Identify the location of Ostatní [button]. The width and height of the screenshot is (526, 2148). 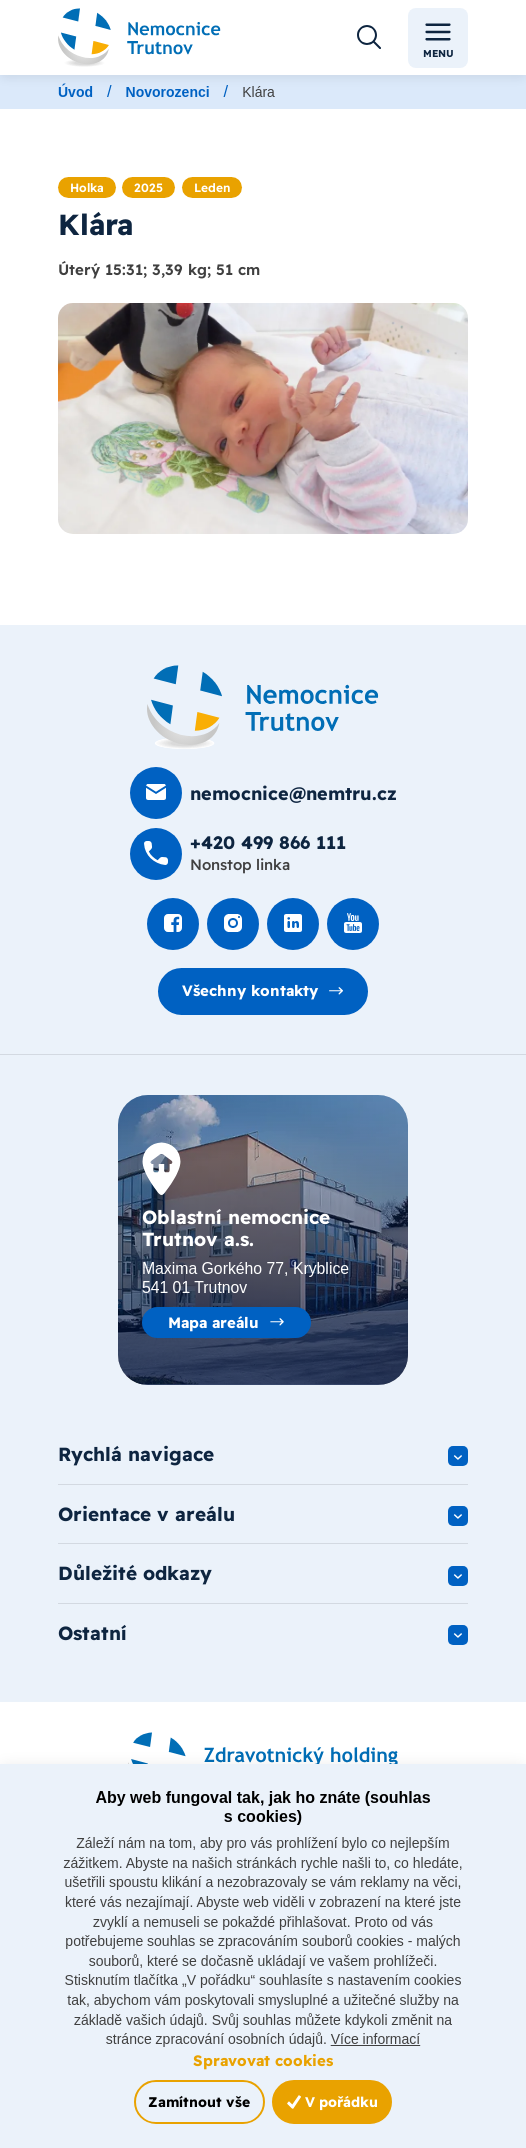
(92, 1634).